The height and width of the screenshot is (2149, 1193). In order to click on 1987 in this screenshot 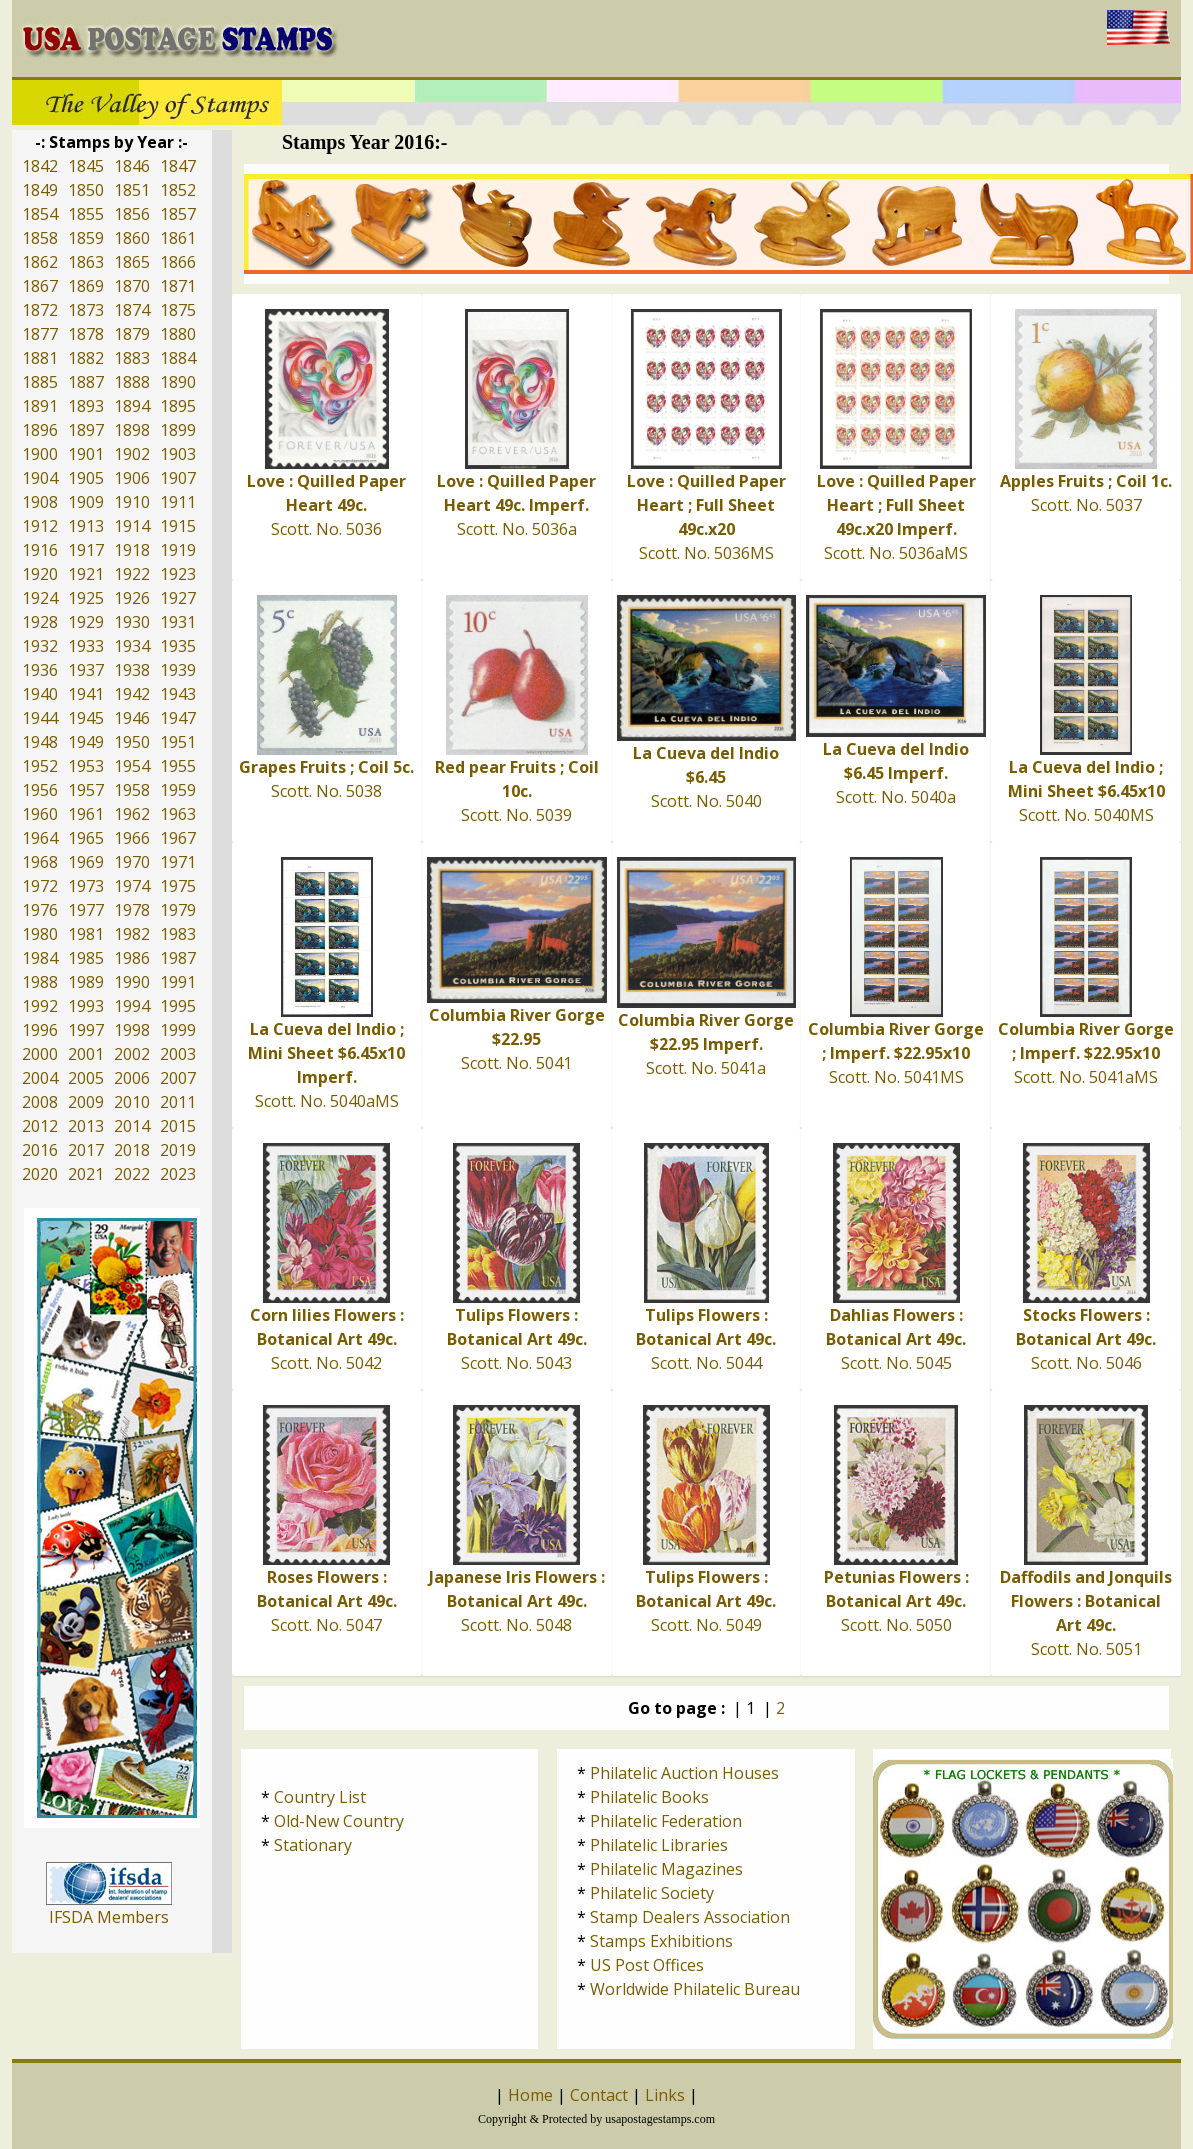, I will do `click(178, 958)`.